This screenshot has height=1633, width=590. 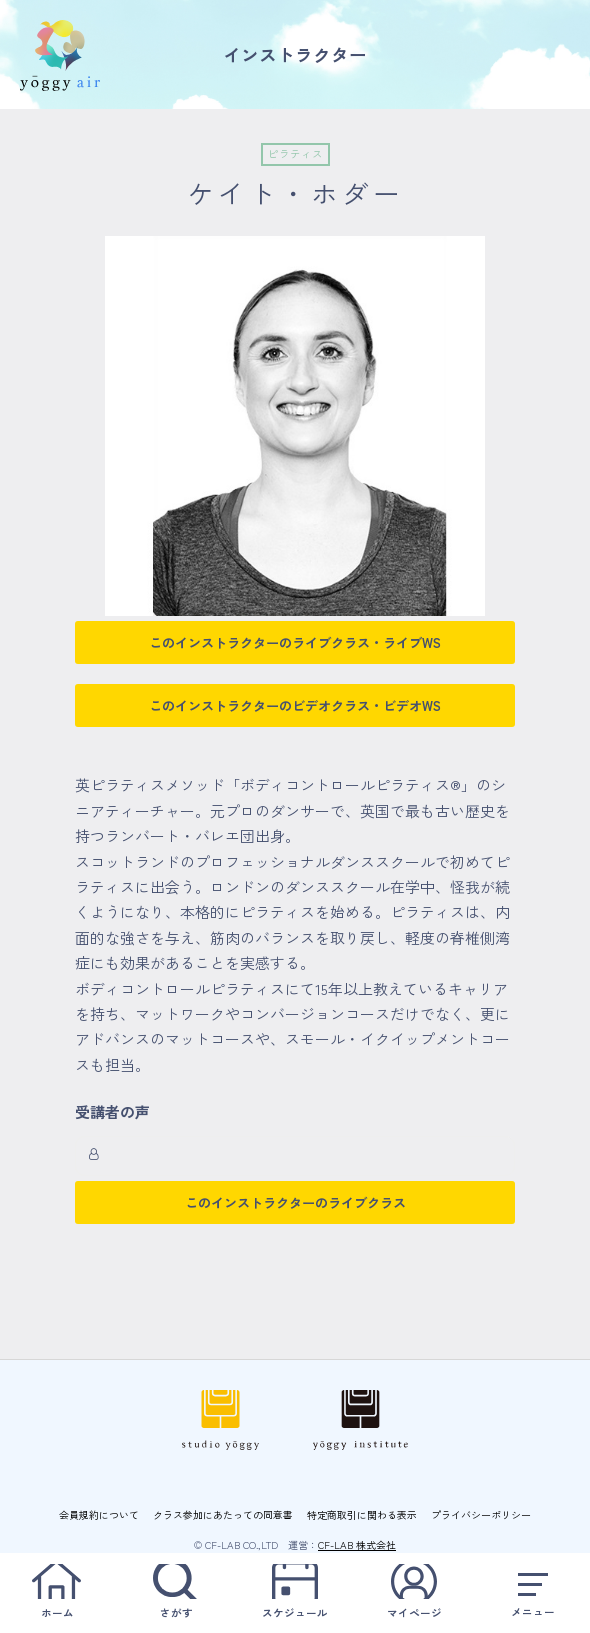 I want to click on CF-LAB 株式会社, so click(x=357, y=1544).